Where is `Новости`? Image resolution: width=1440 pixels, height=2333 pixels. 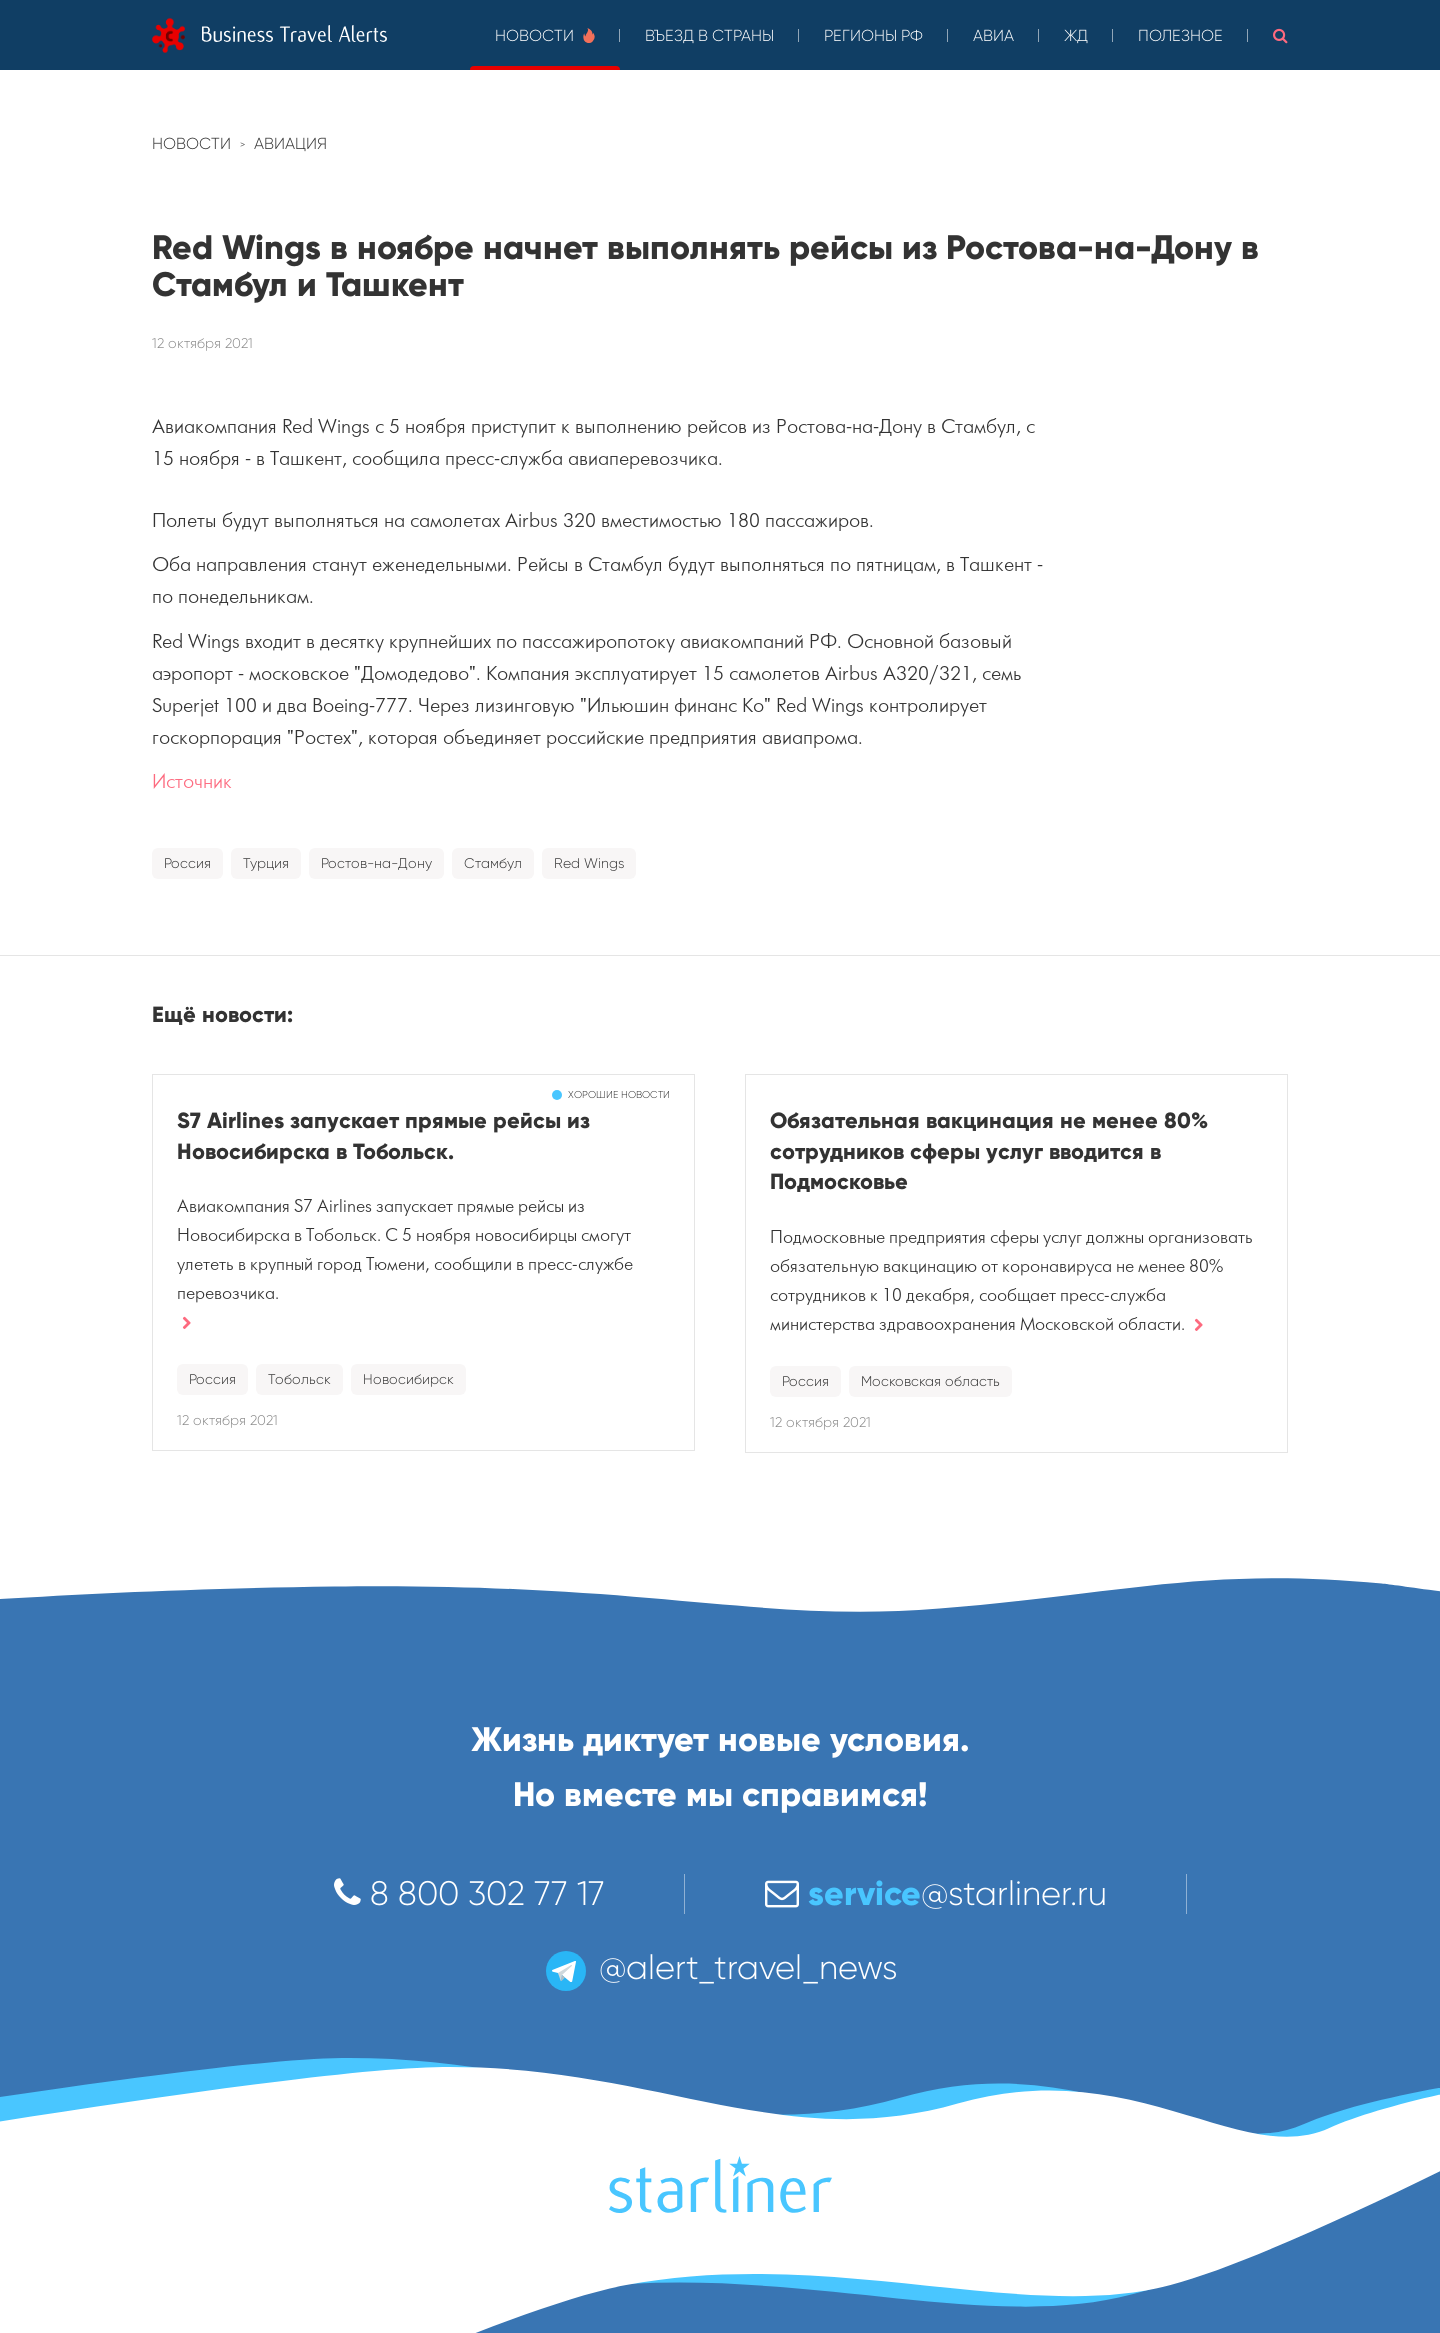
Новости is located at coordinates (545, 35).